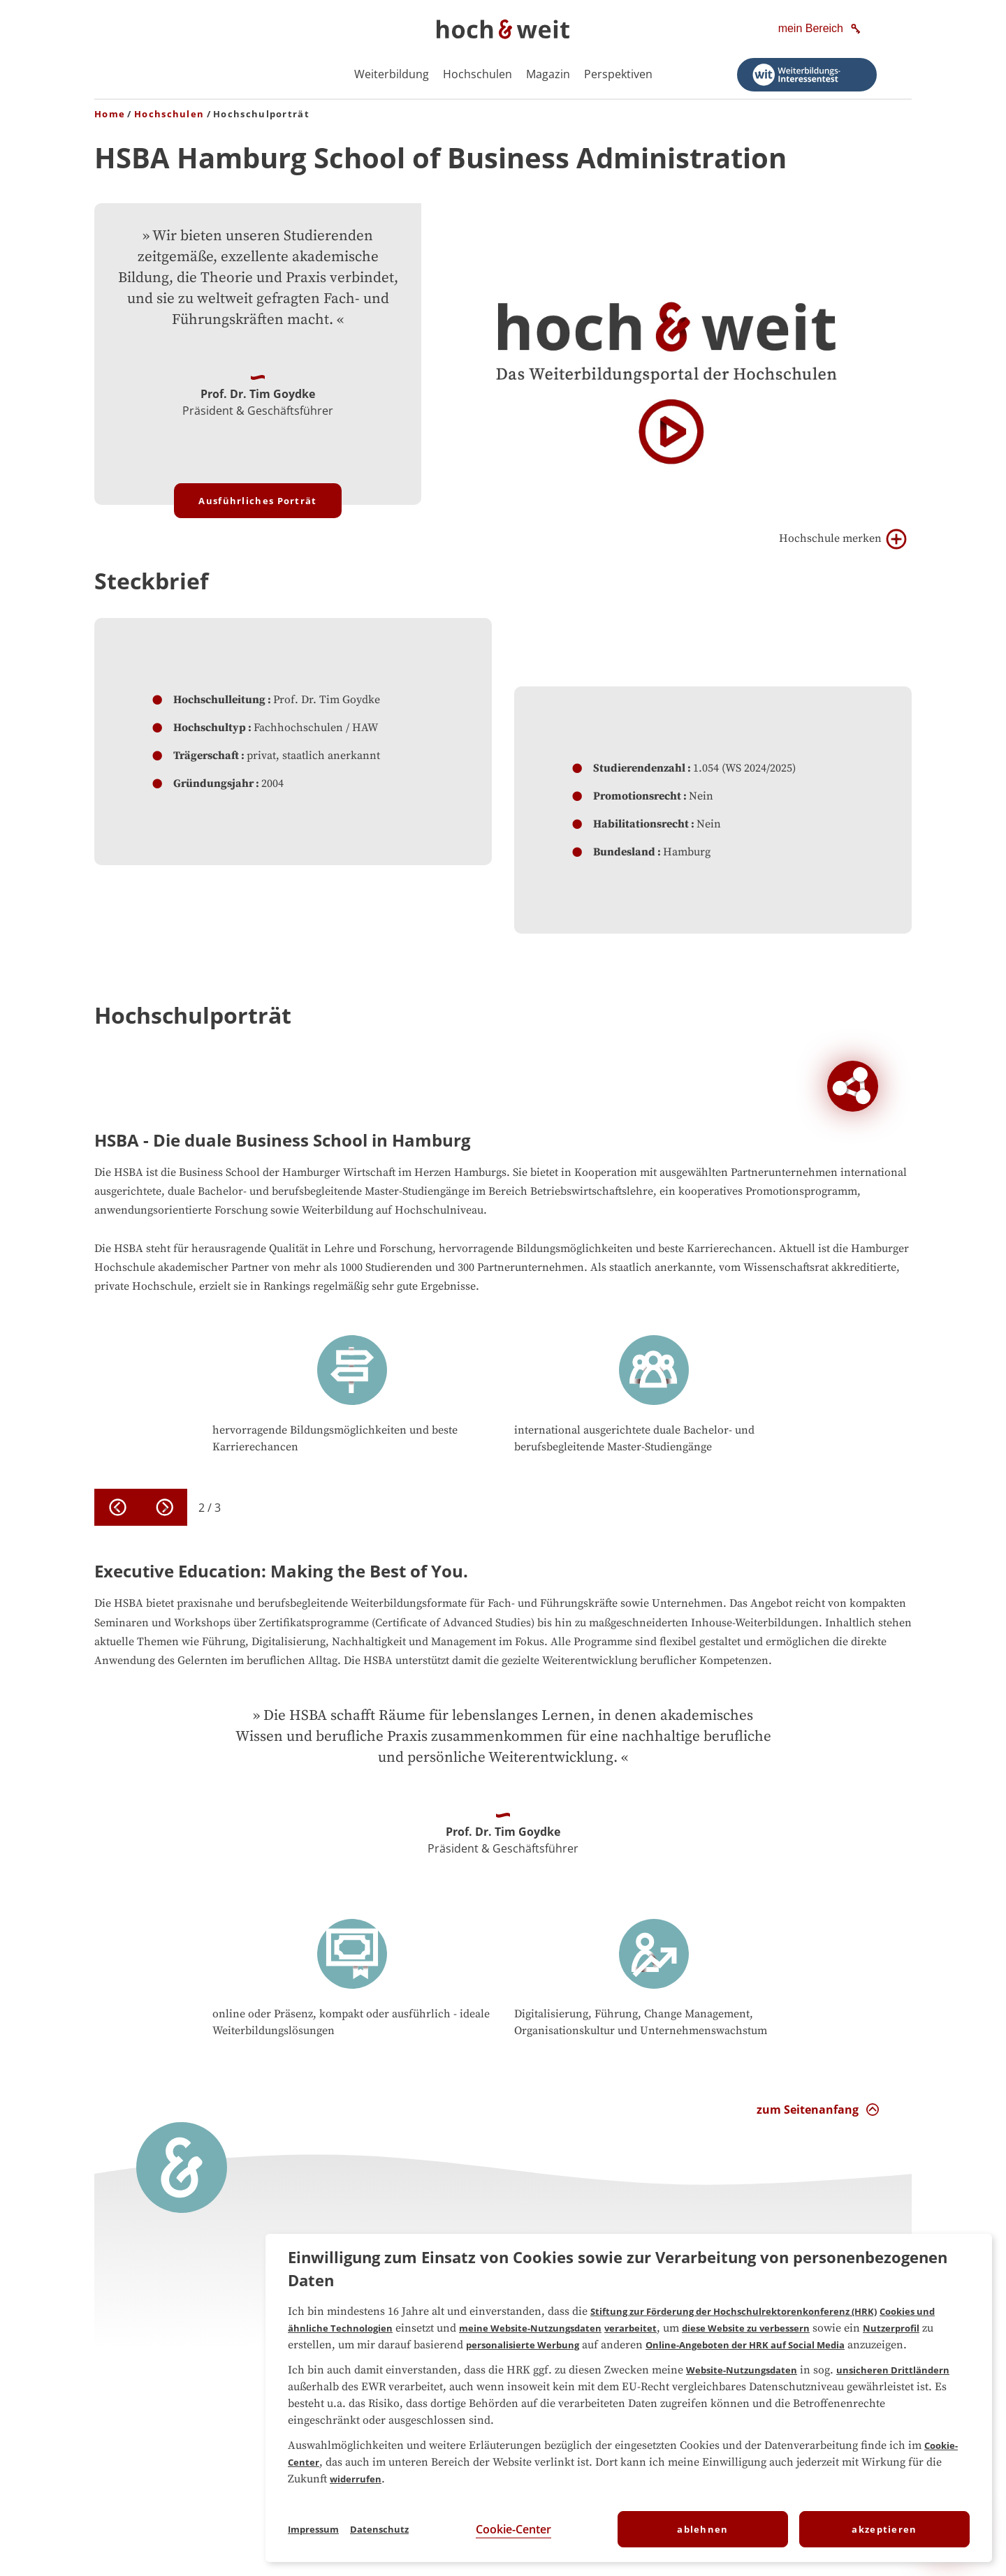  What do you see at coordinates (391, 74) in the screenshot?
I see `Weiterbildung` at bounding box center [391, 74].